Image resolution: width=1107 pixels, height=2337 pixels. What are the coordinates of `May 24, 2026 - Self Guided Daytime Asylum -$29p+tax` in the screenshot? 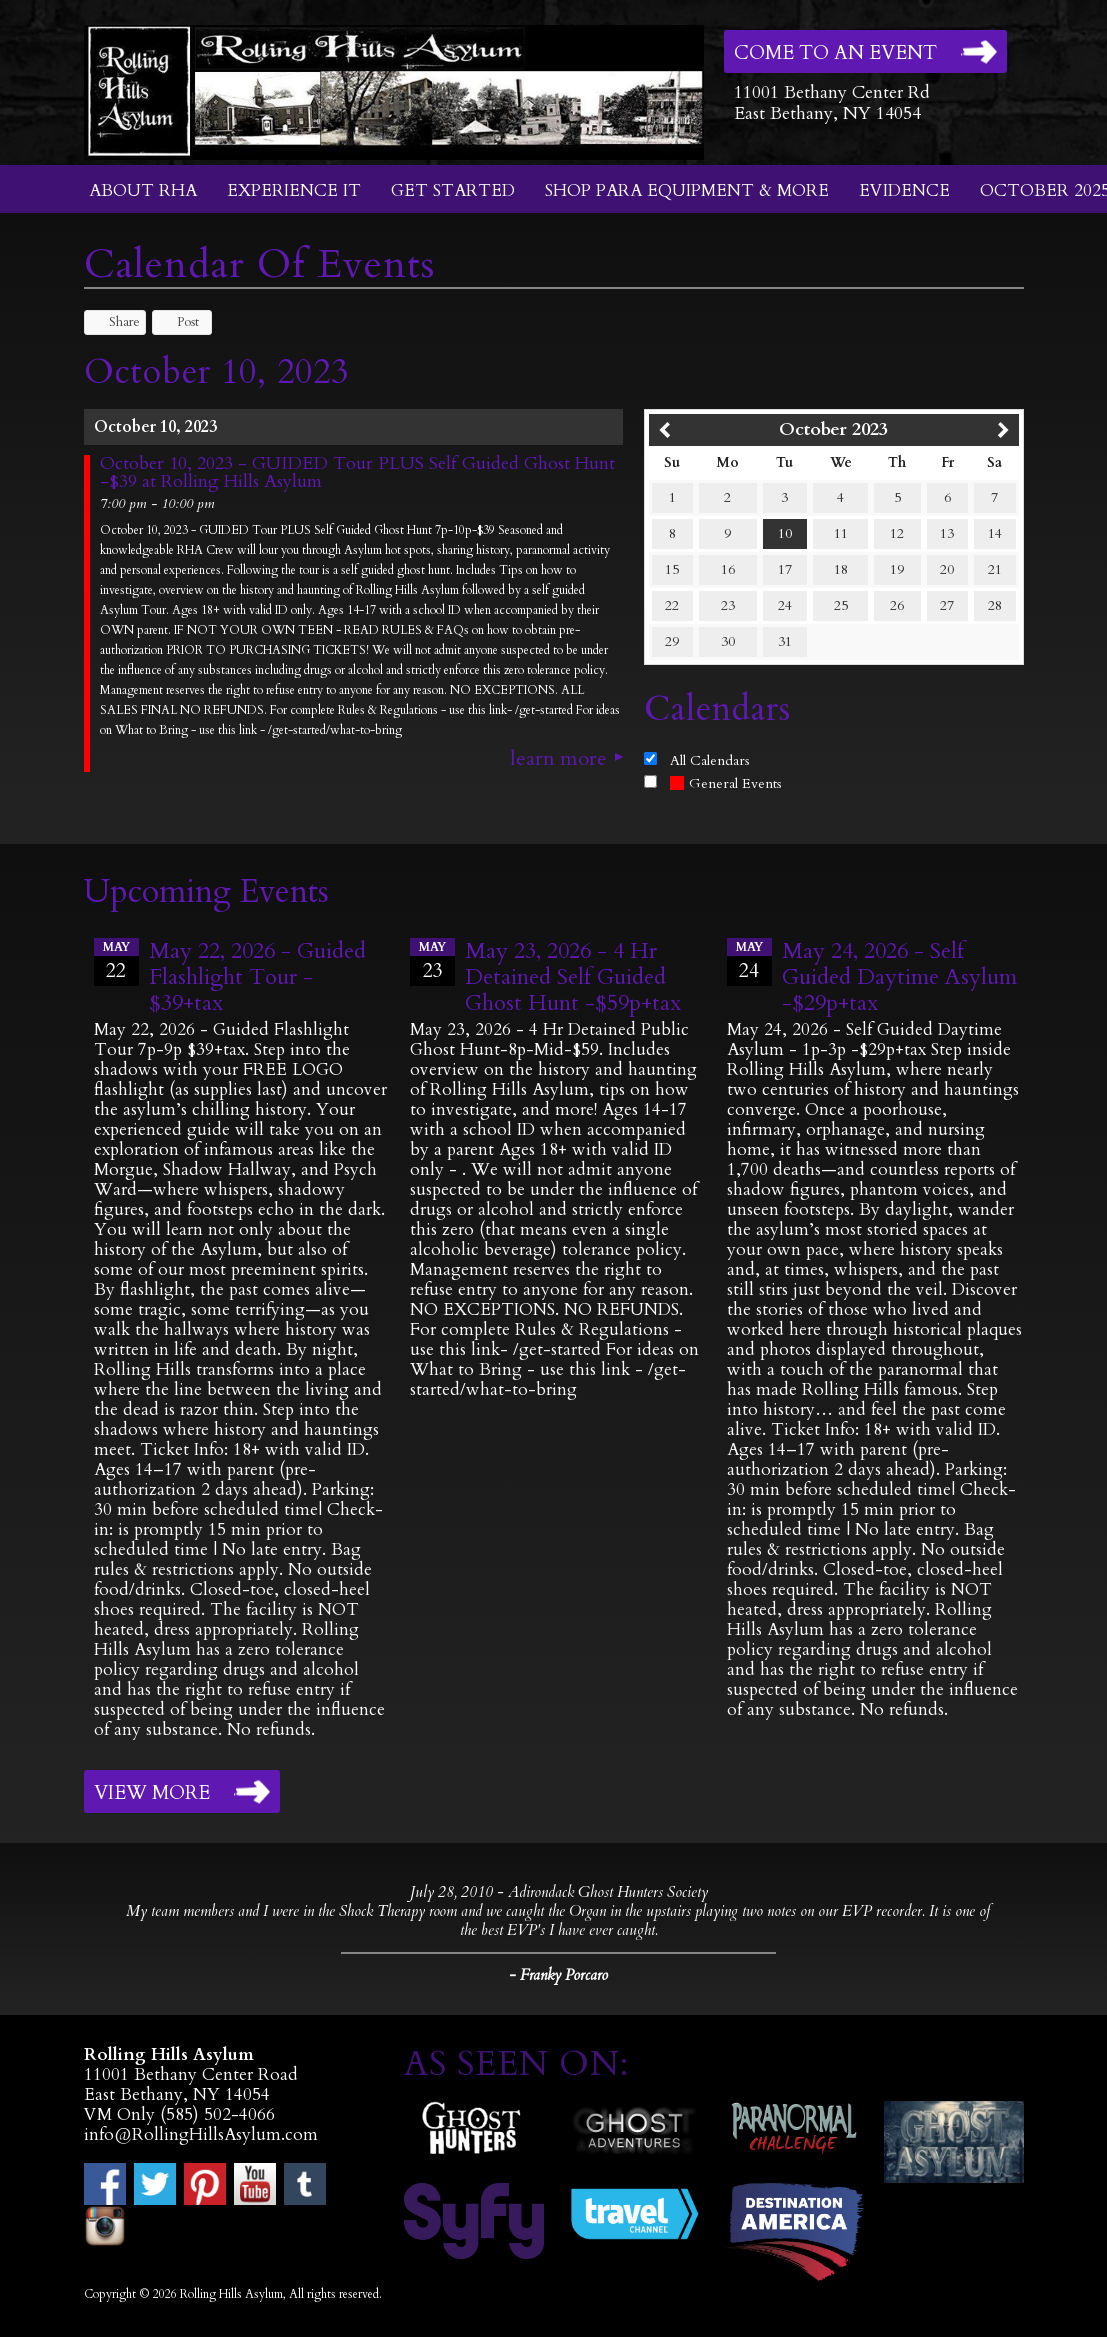 It's located at (899, 977).